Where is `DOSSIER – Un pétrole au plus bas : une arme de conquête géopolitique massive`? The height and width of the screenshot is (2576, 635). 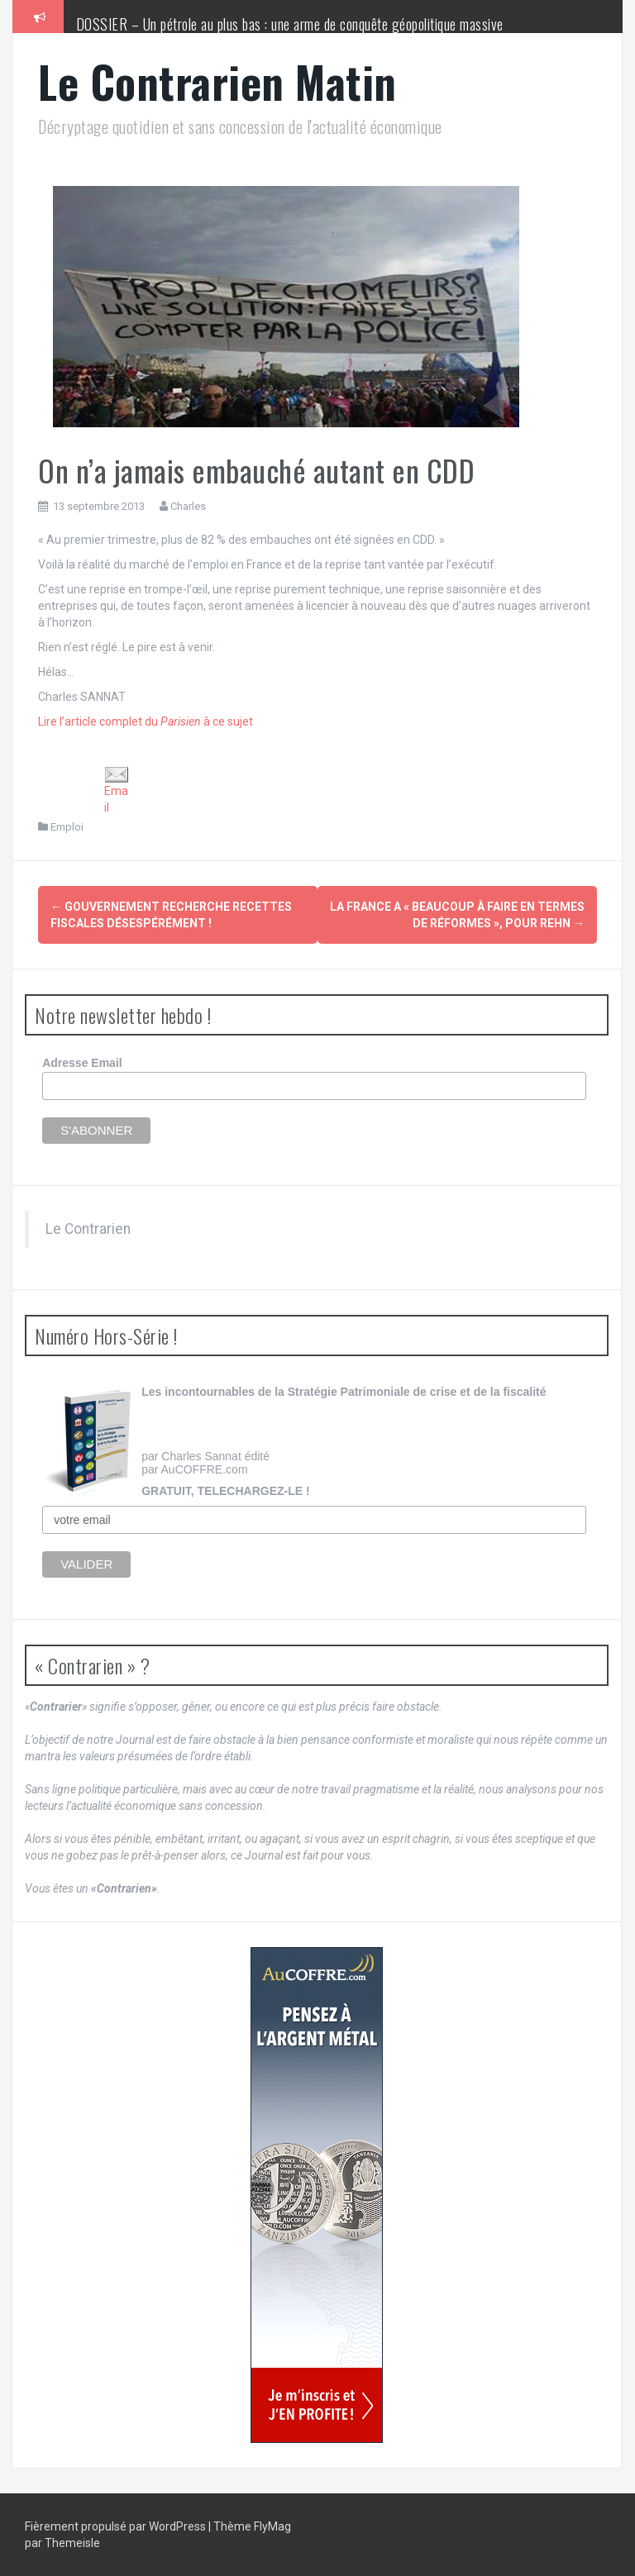 DOSSIER – Un pétrole au plus bas : une arme de conquête géopolitique massive is located at coordinates (290, 24).